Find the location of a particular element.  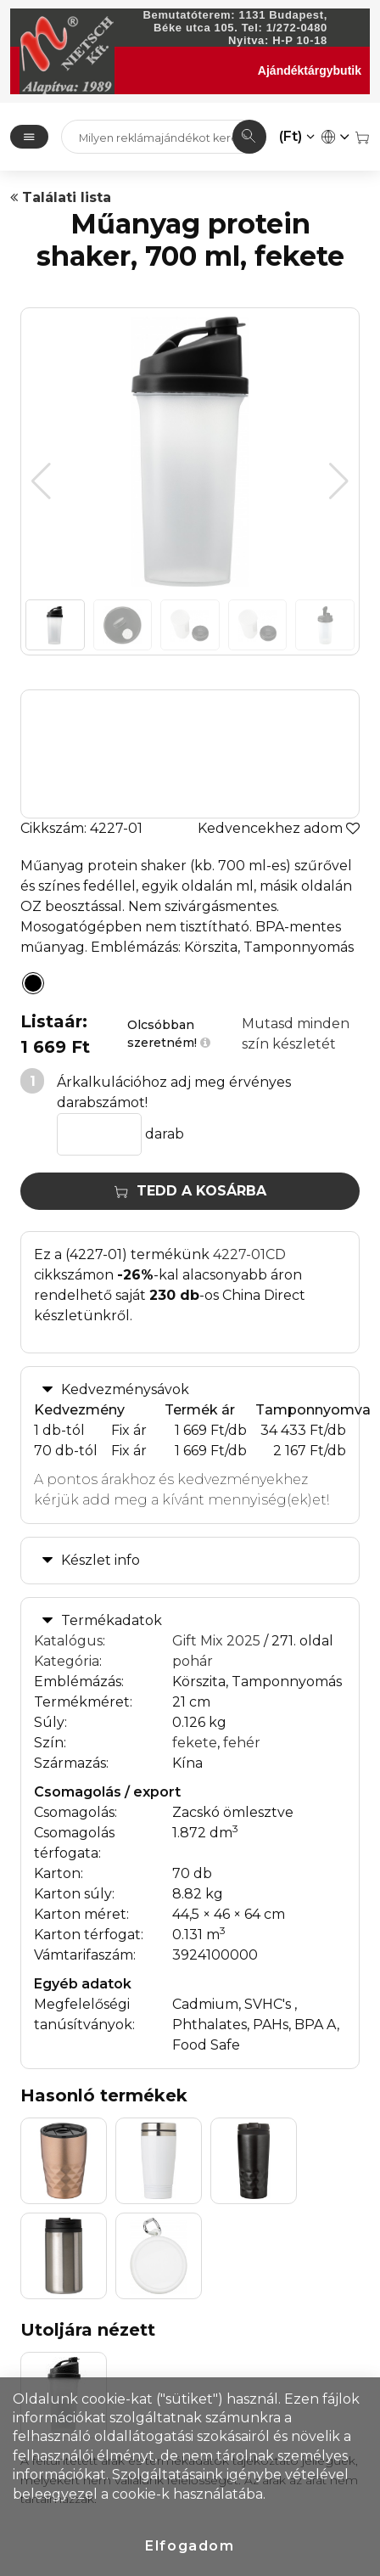

Termékadatok is located at coordinates (111, 1620).